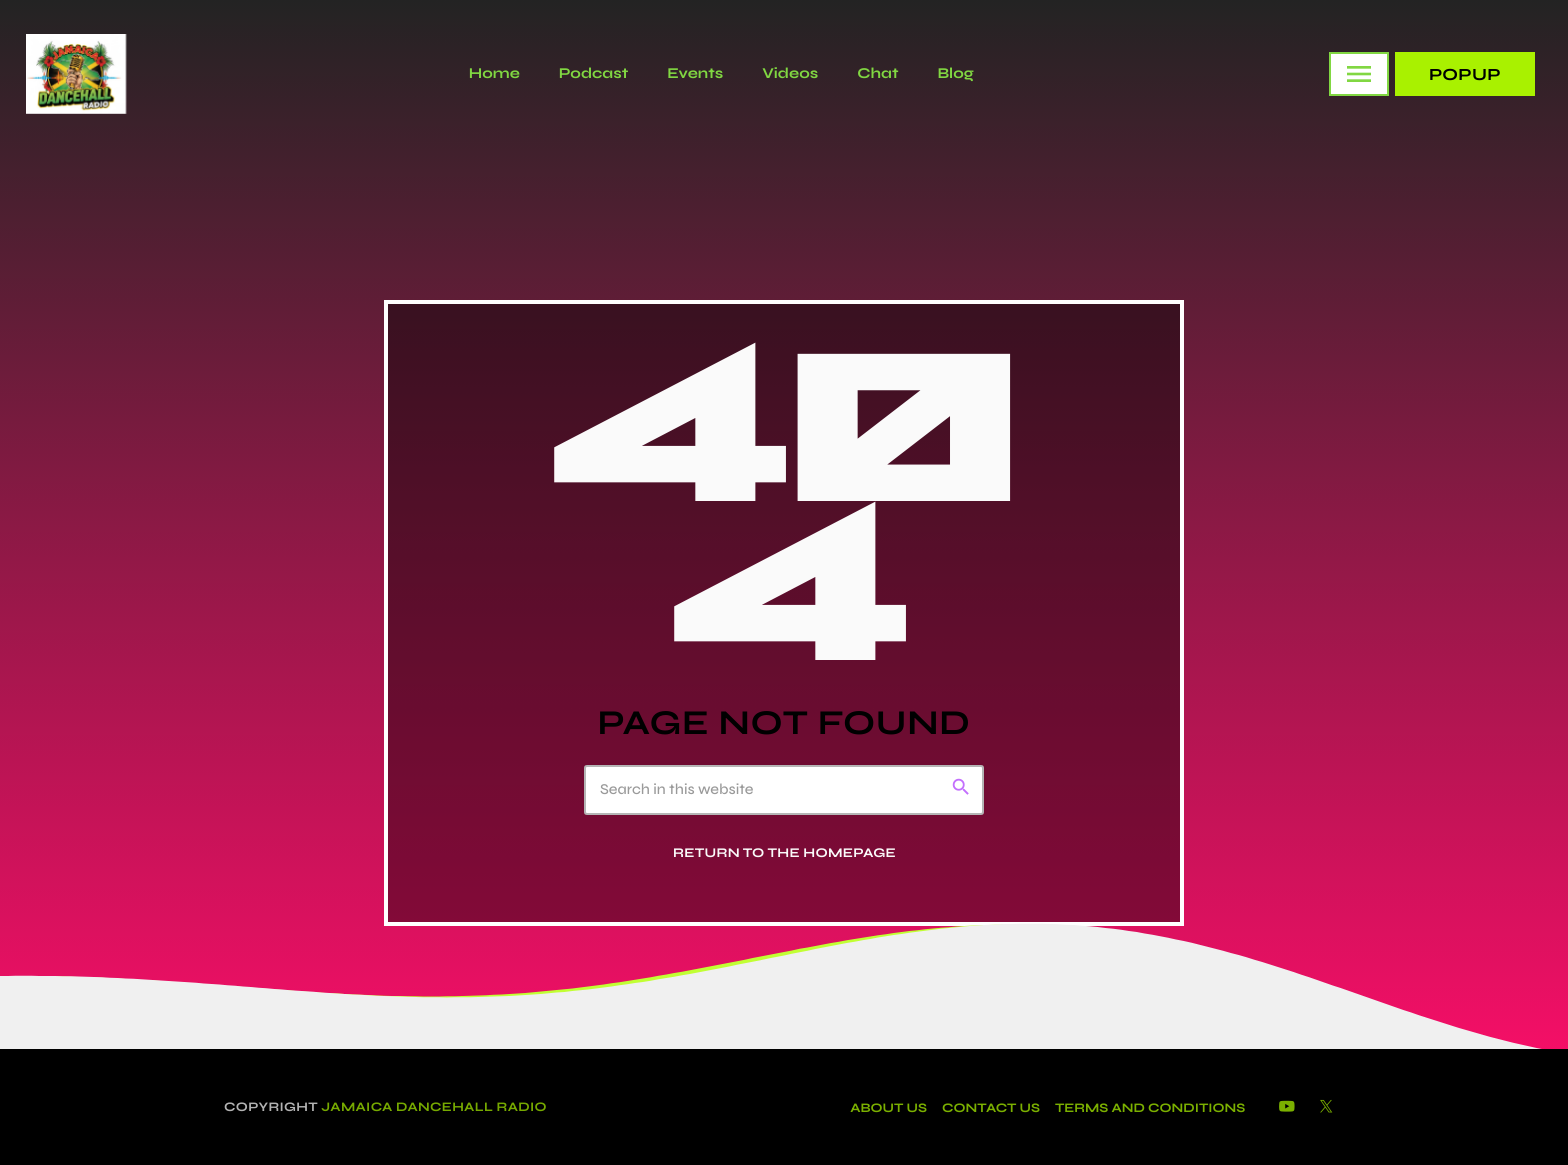 The width and height of the screenshot is (1568, 1165). Describe the element at coordinates (76, 74) in the screenshot. I see `[Home link]` at that location.